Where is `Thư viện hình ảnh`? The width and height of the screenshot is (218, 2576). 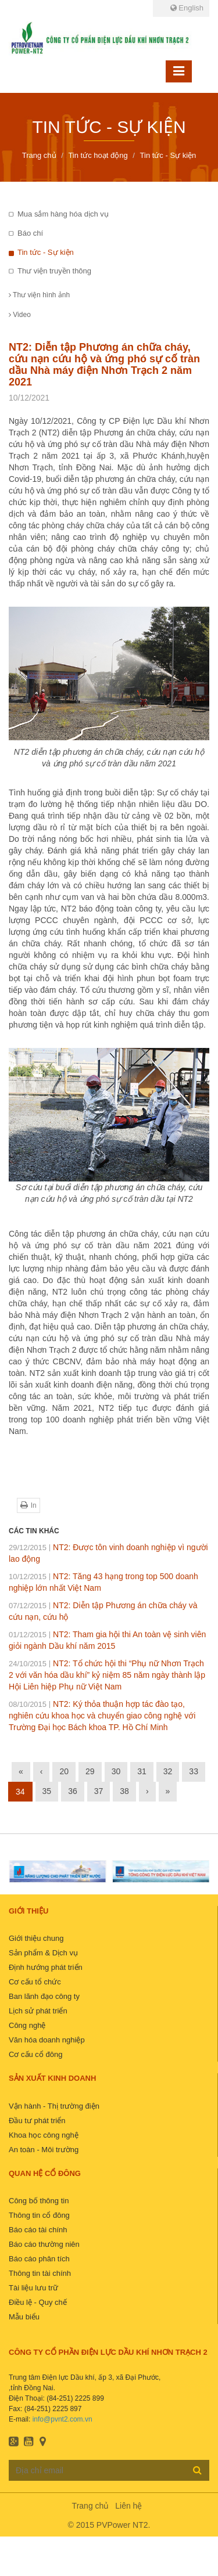
Thư viện hình ảnh is located at coordinates (39, 295).